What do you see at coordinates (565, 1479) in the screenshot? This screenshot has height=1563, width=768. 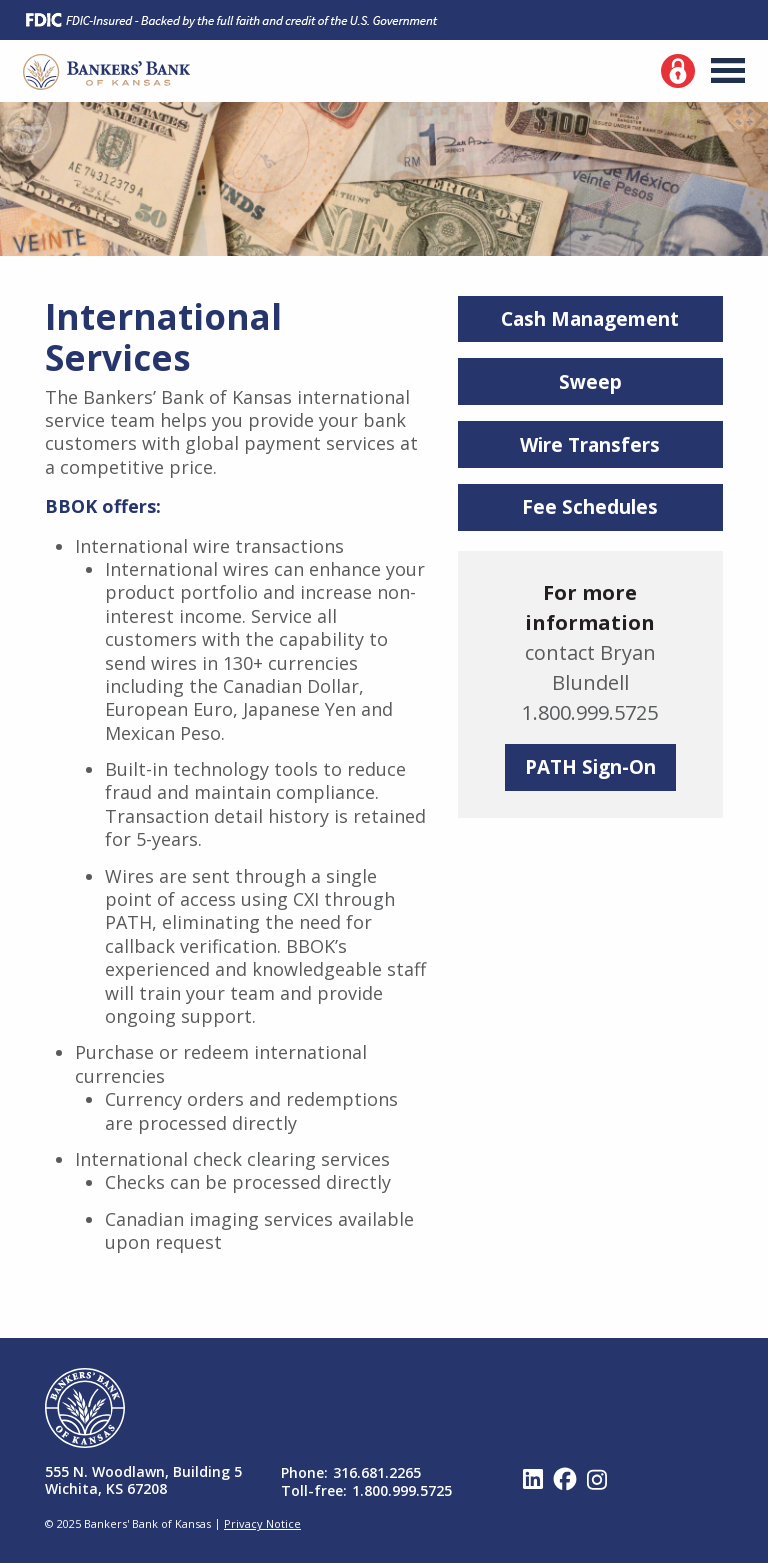 I see `Facebook` at bounding box center [565, 1479].